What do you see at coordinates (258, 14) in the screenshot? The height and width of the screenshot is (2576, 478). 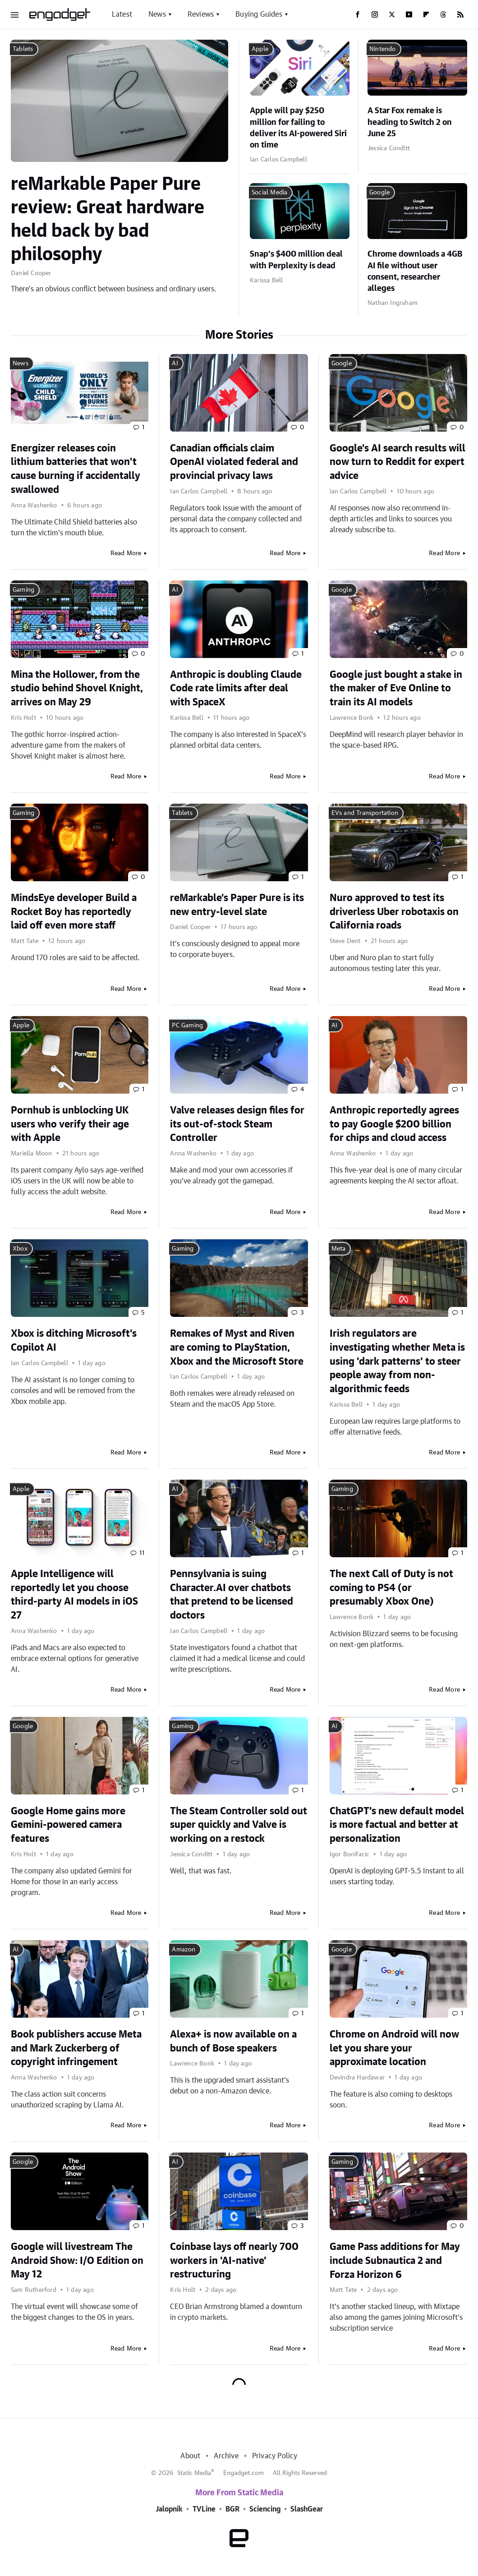 I see `Buying Guides` at bounding box center [258, 14].